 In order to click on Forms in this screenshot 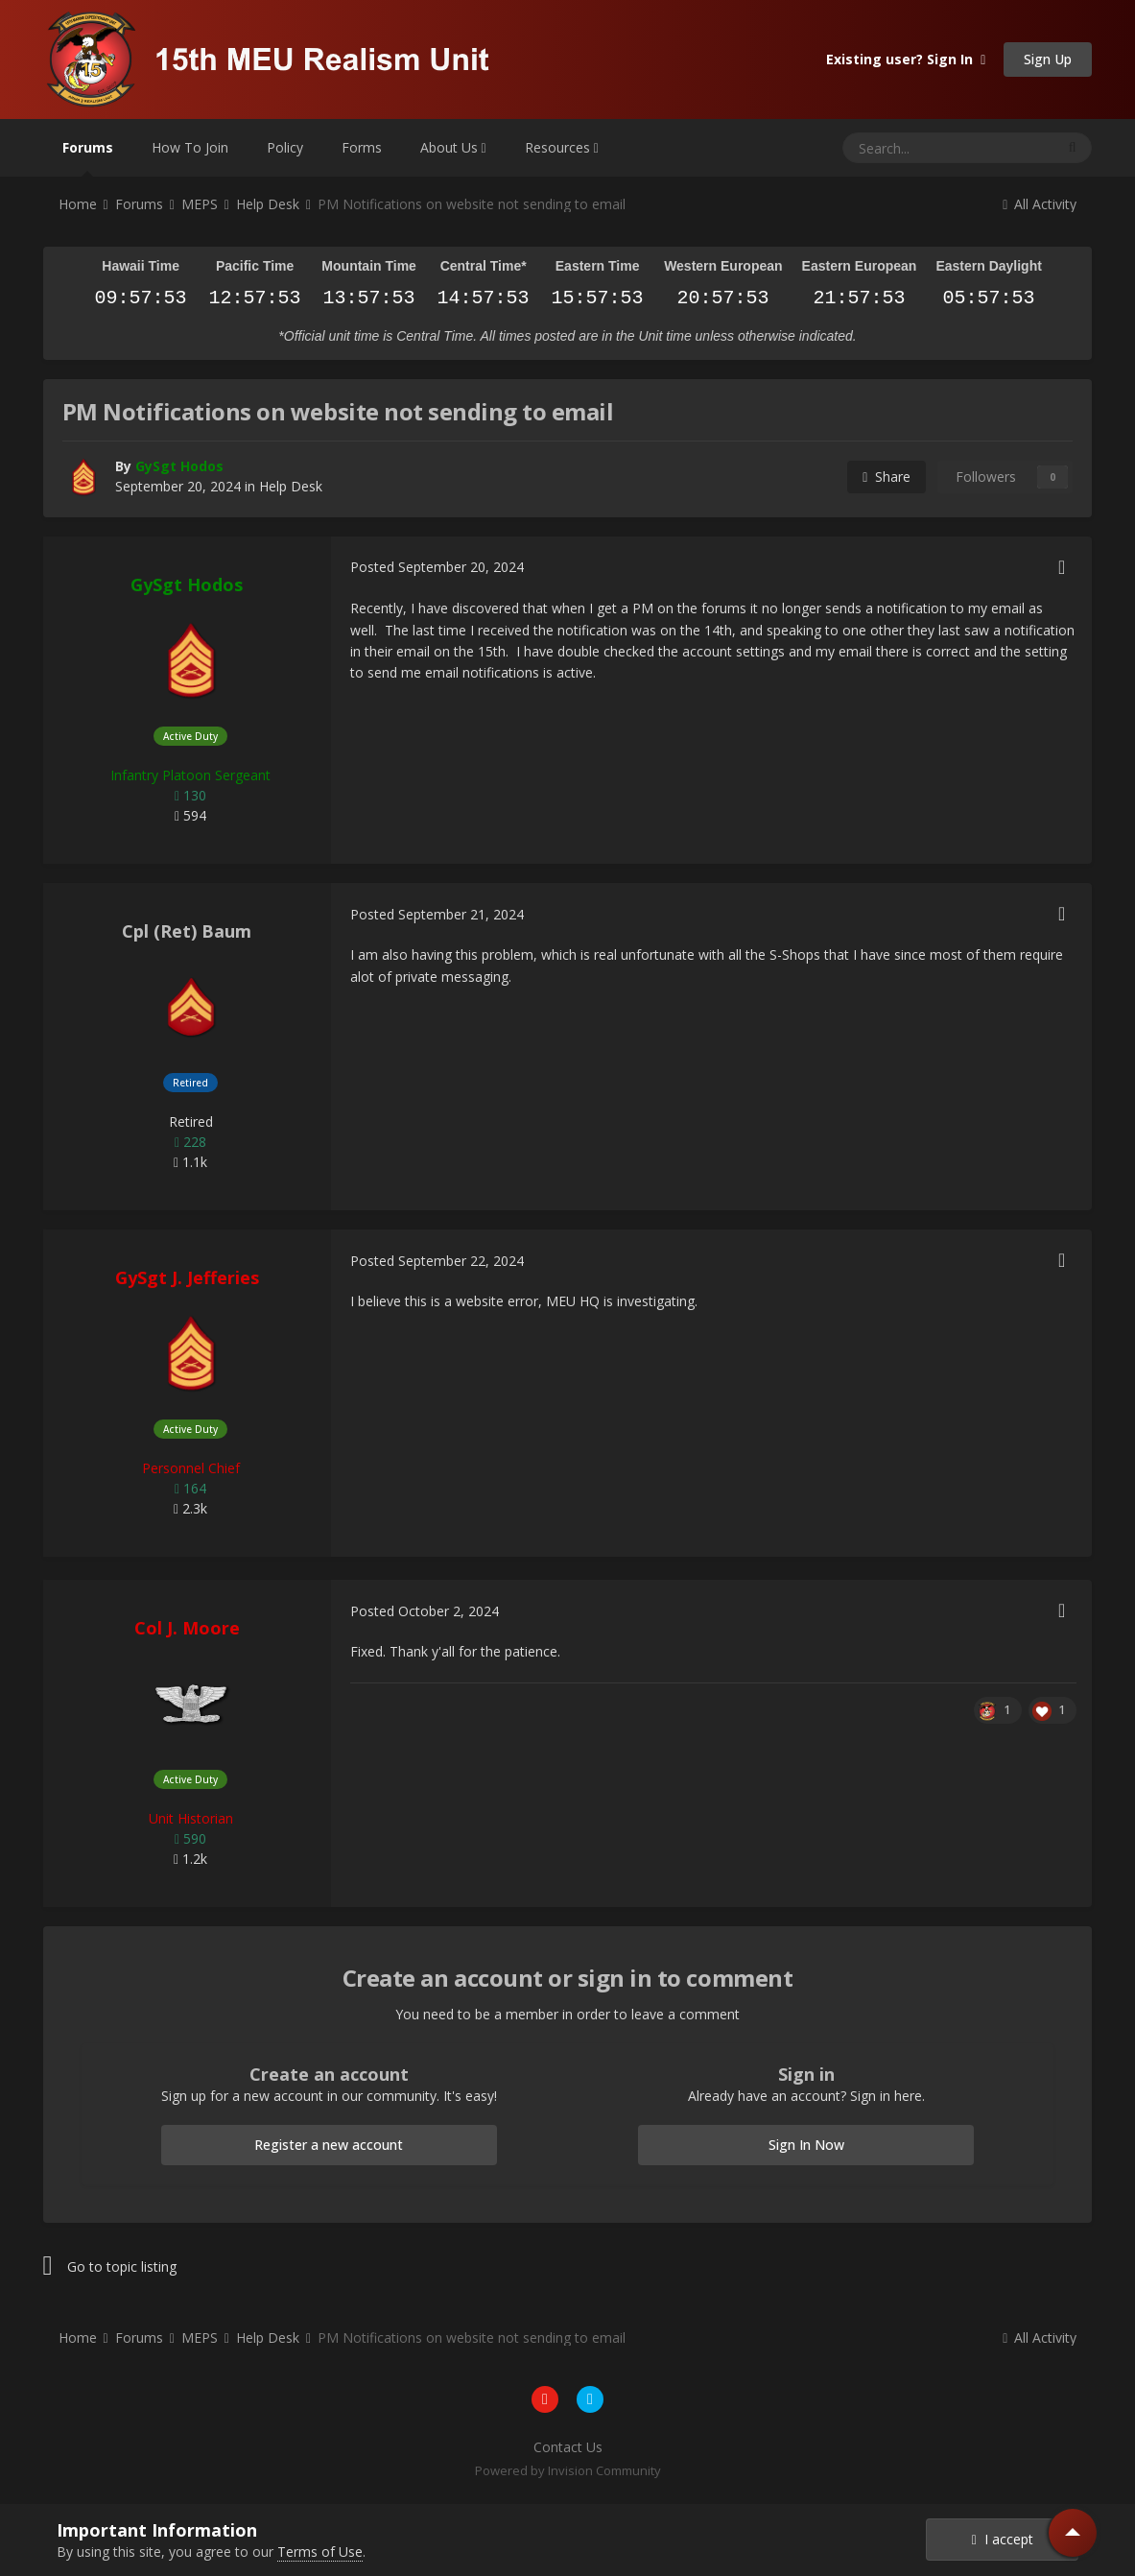, I will do `click(362, 147)`.